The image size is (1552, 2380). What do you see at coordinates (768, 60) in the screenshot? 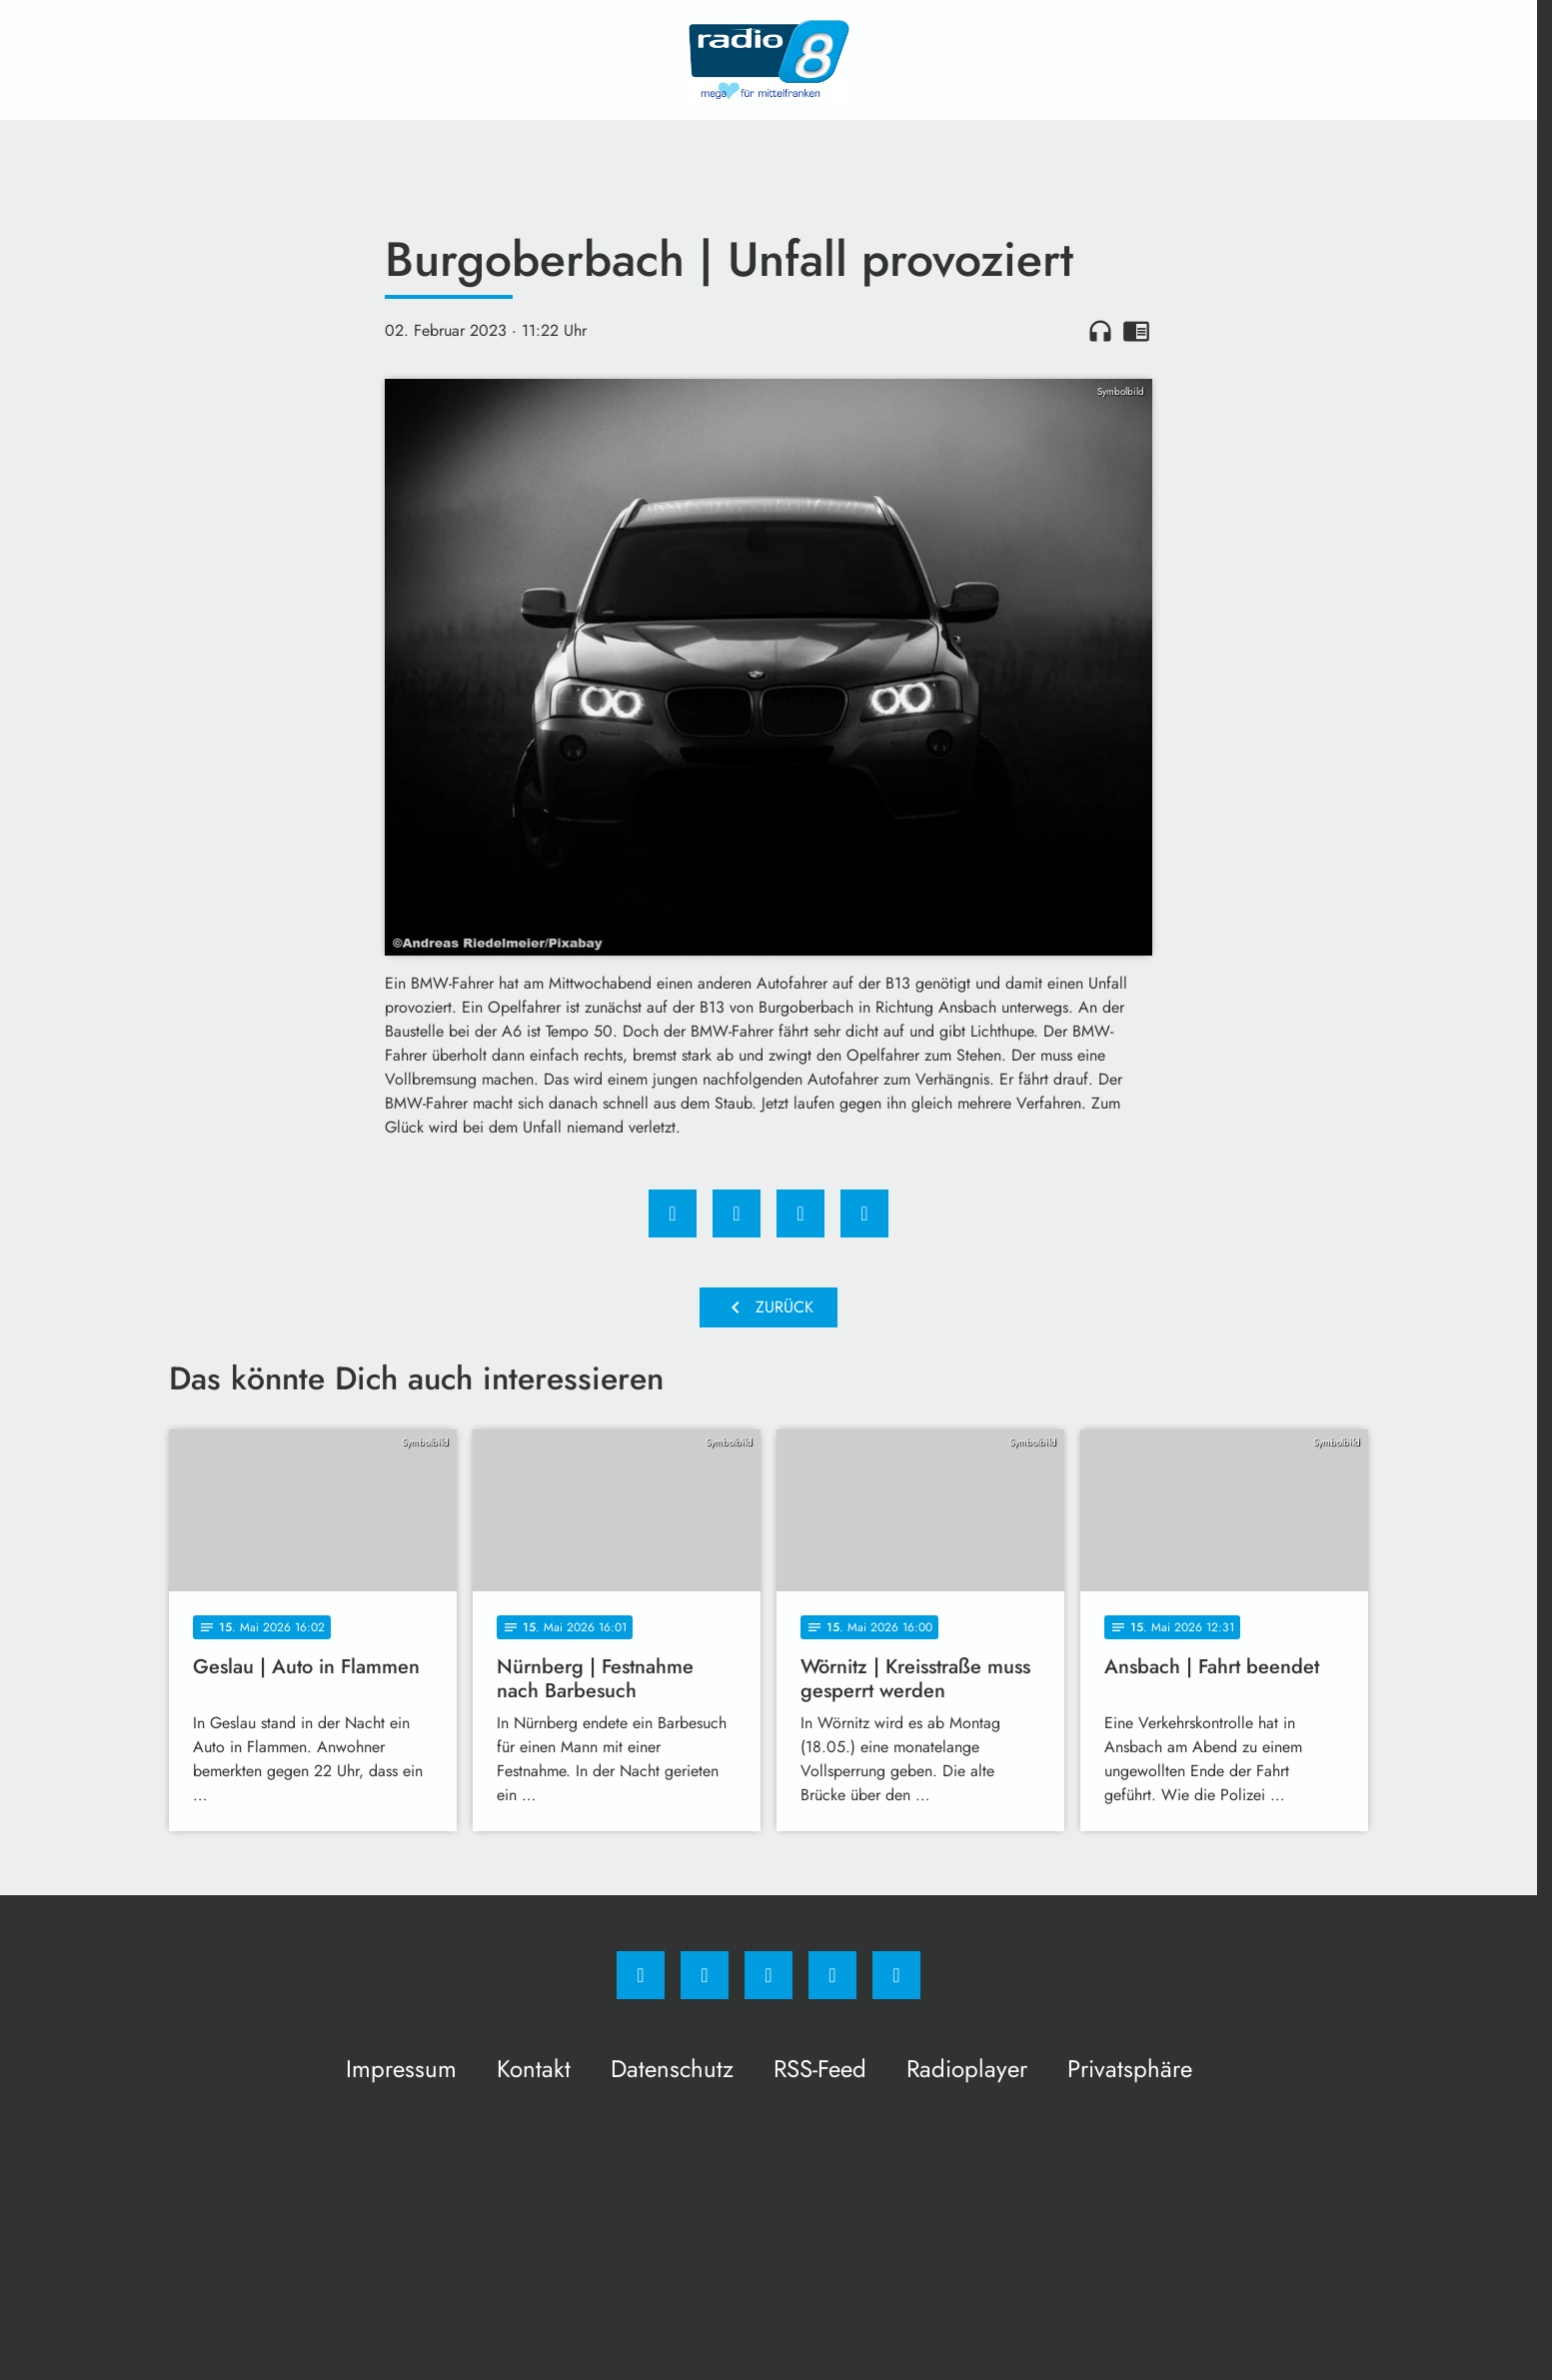
I see `[Radio 8: Zur Startseite]` at bounding box center [768, 60].